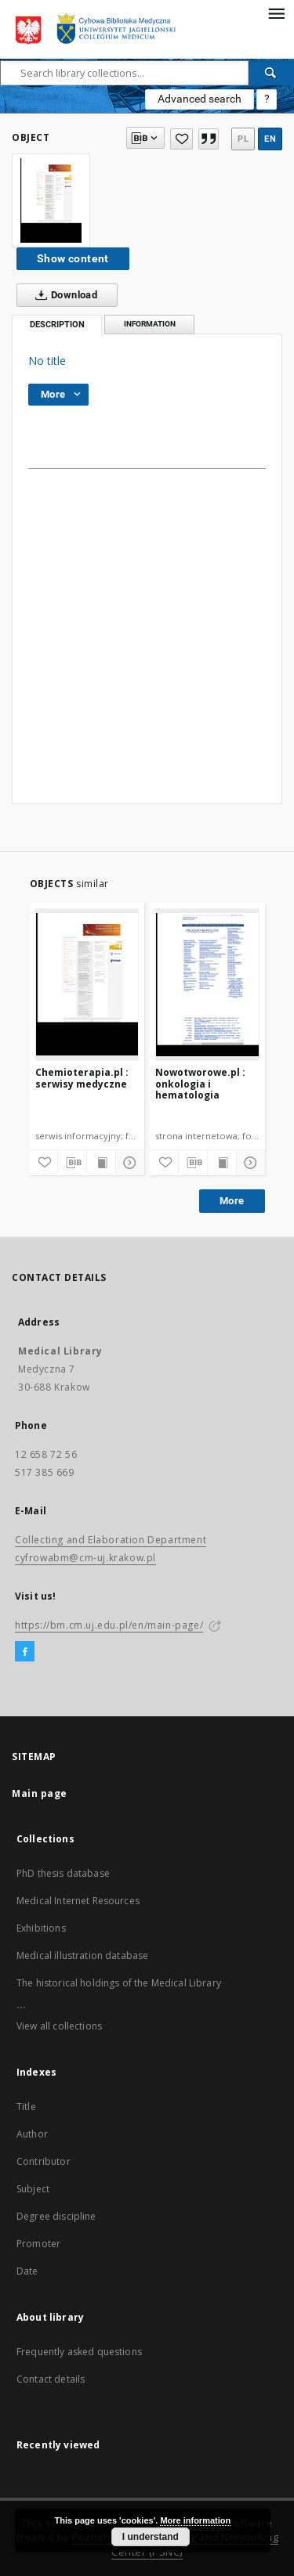 This screenshot has height=2576, width=294. What do you see at coordinates (41, 1928) in the screenshot?
I see `Exhibitions` at bounding box center [41, 1928].